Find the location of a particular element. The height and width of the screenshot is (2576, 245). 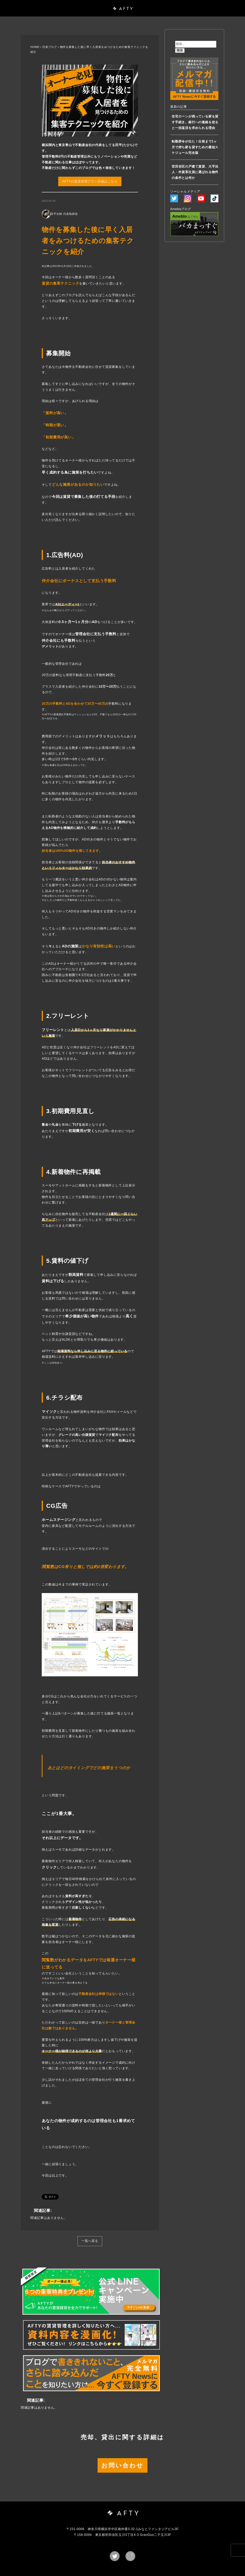

お問い合わせ is located at coordinates (240, 70).